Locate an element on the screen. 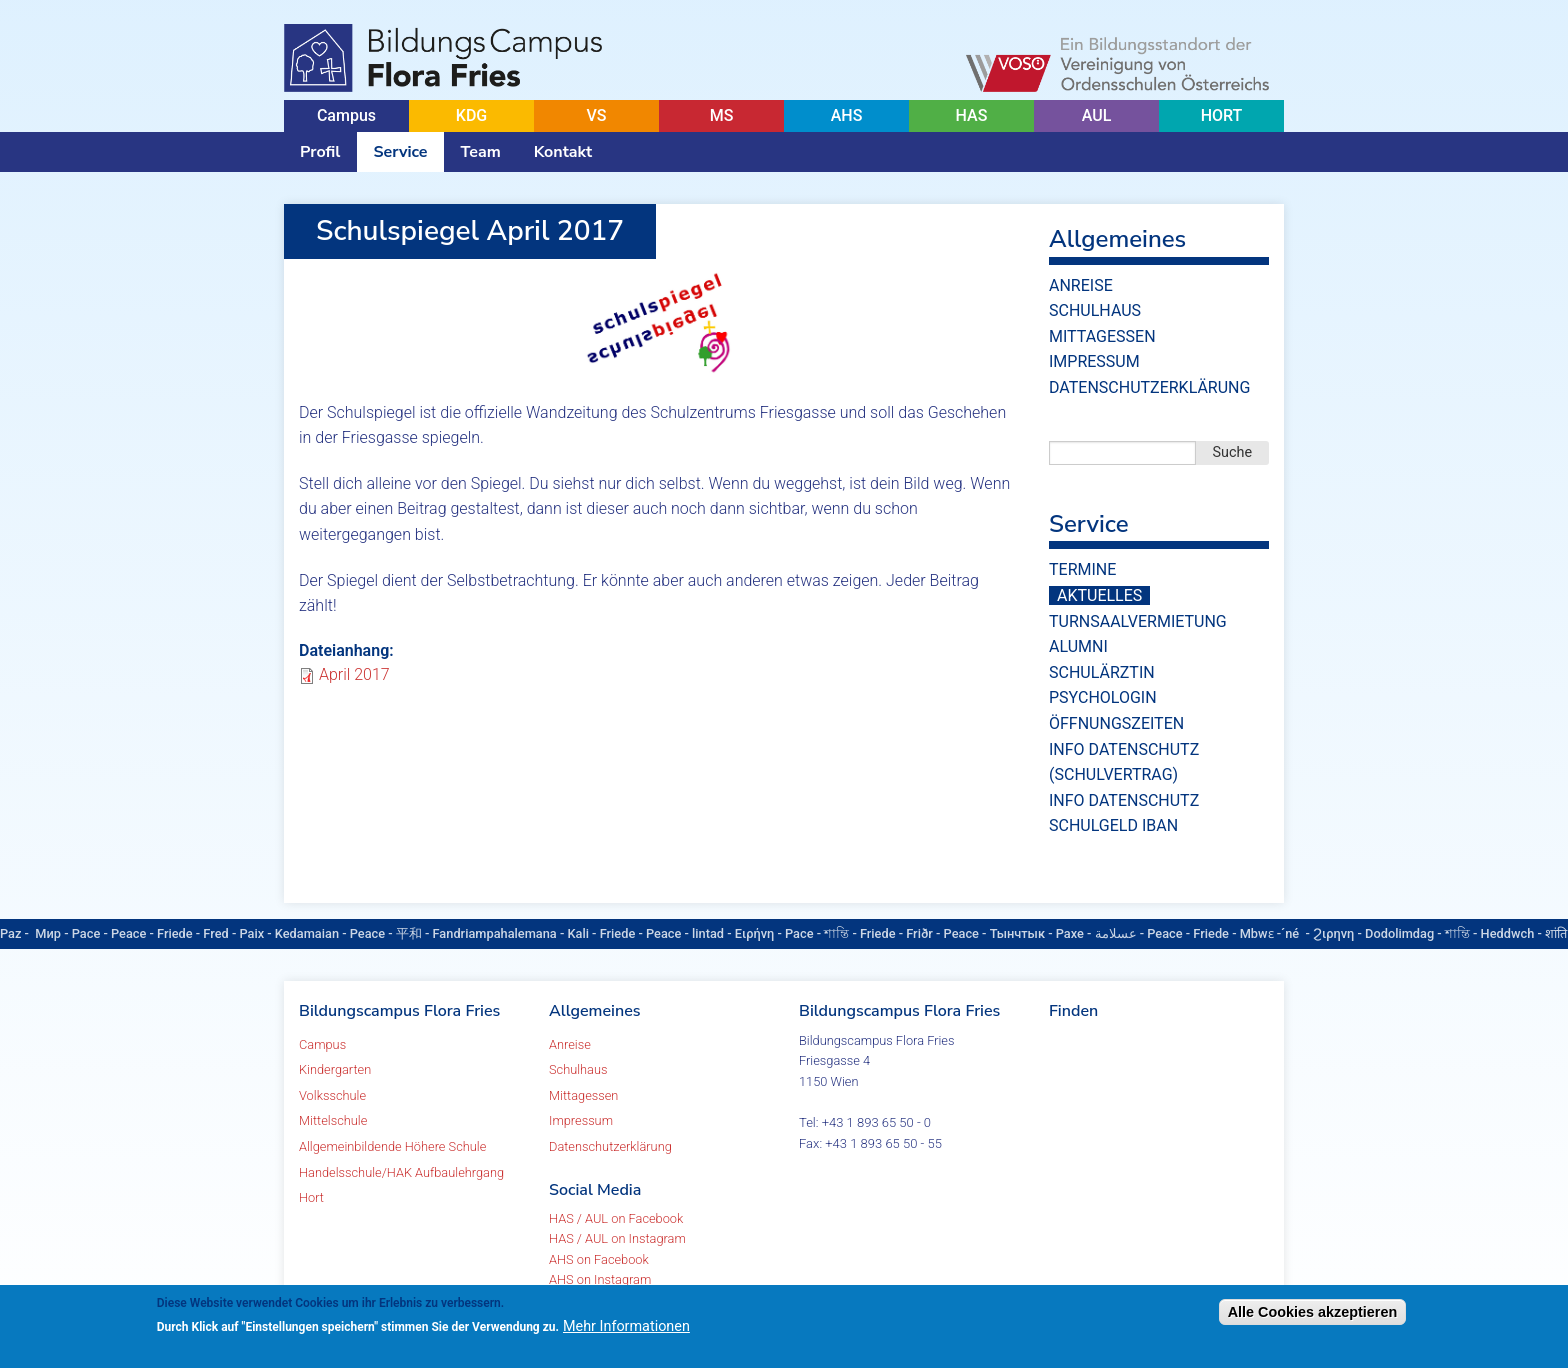 This screenshot has height=1368, width=1568. Turnsaalvermietung is located at coordinates (1138, 621).